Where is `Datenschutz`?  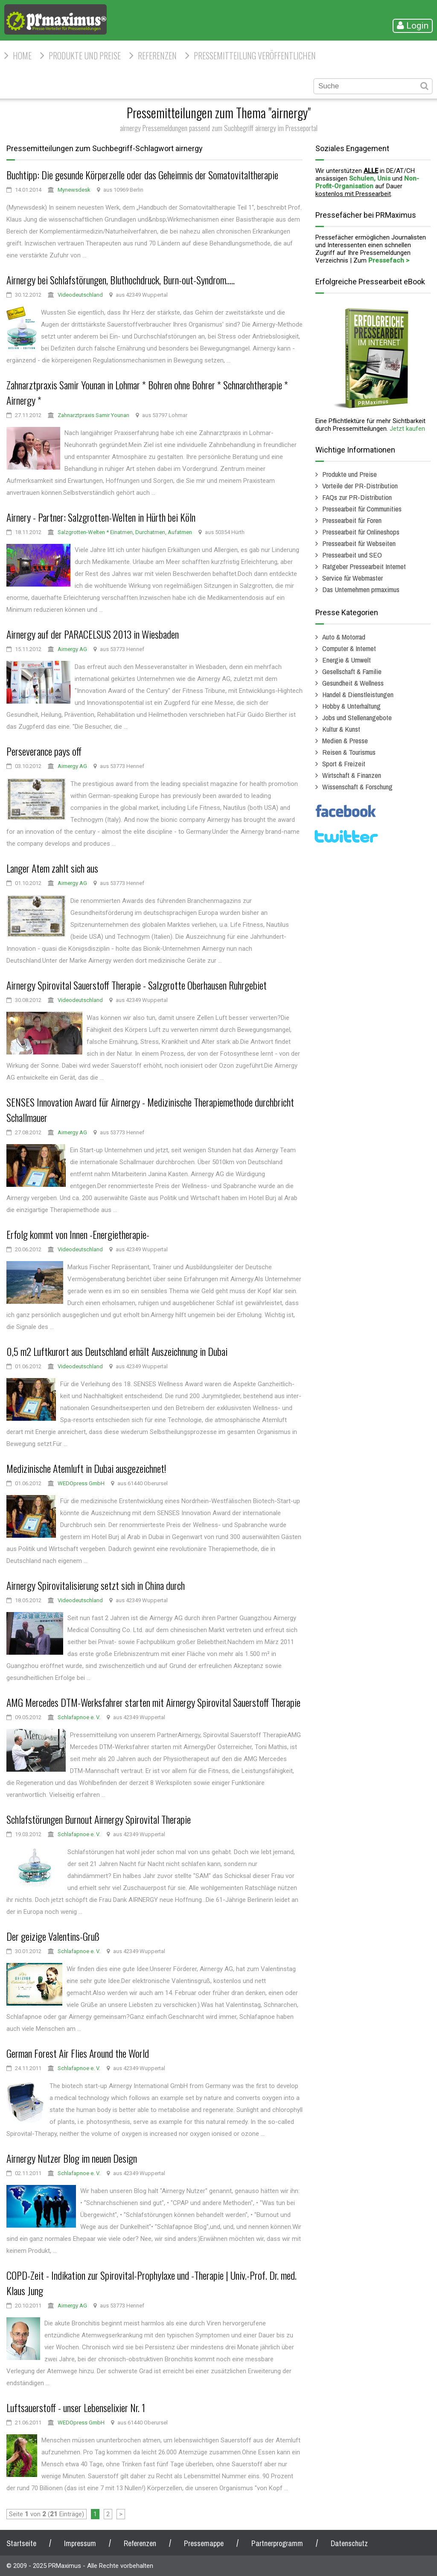
Datenschutz is located at coordinates (349, 2543).